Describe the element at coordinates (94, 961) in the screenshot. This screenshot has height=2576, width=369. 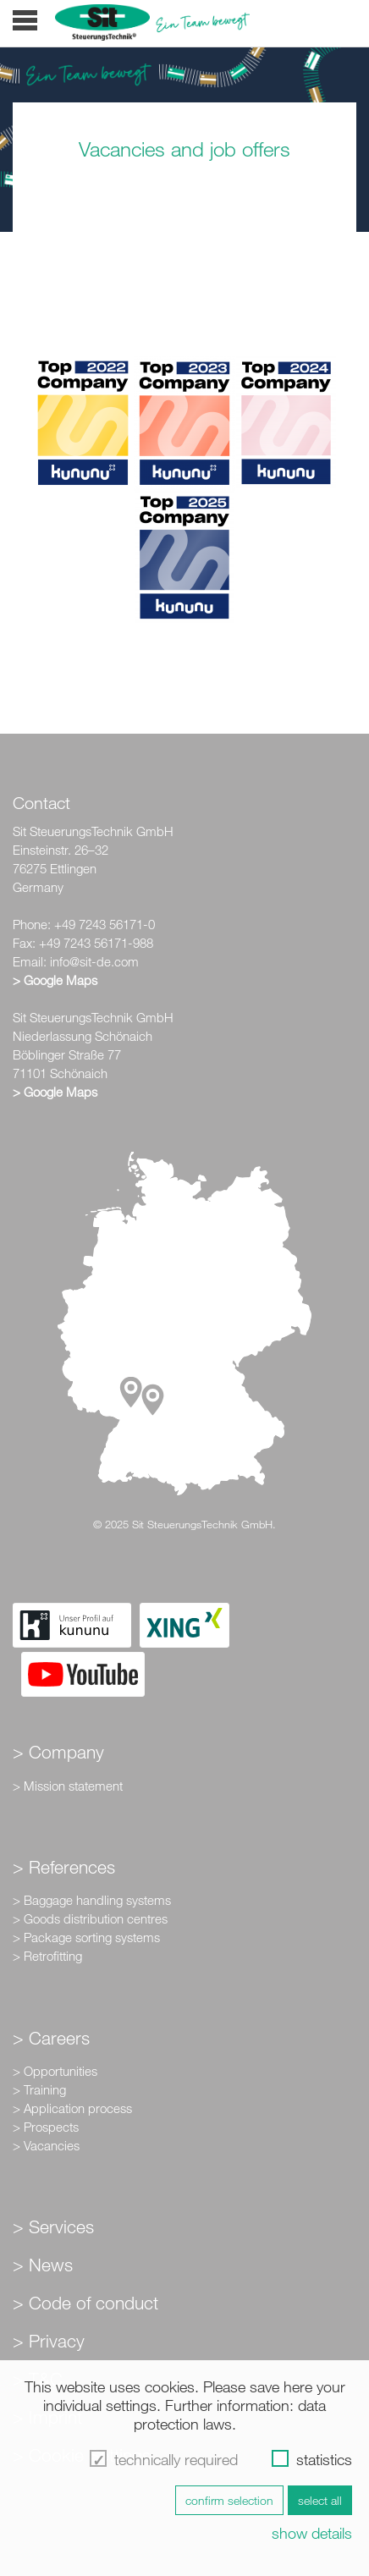
I see `info@sit-de.com` at that location.